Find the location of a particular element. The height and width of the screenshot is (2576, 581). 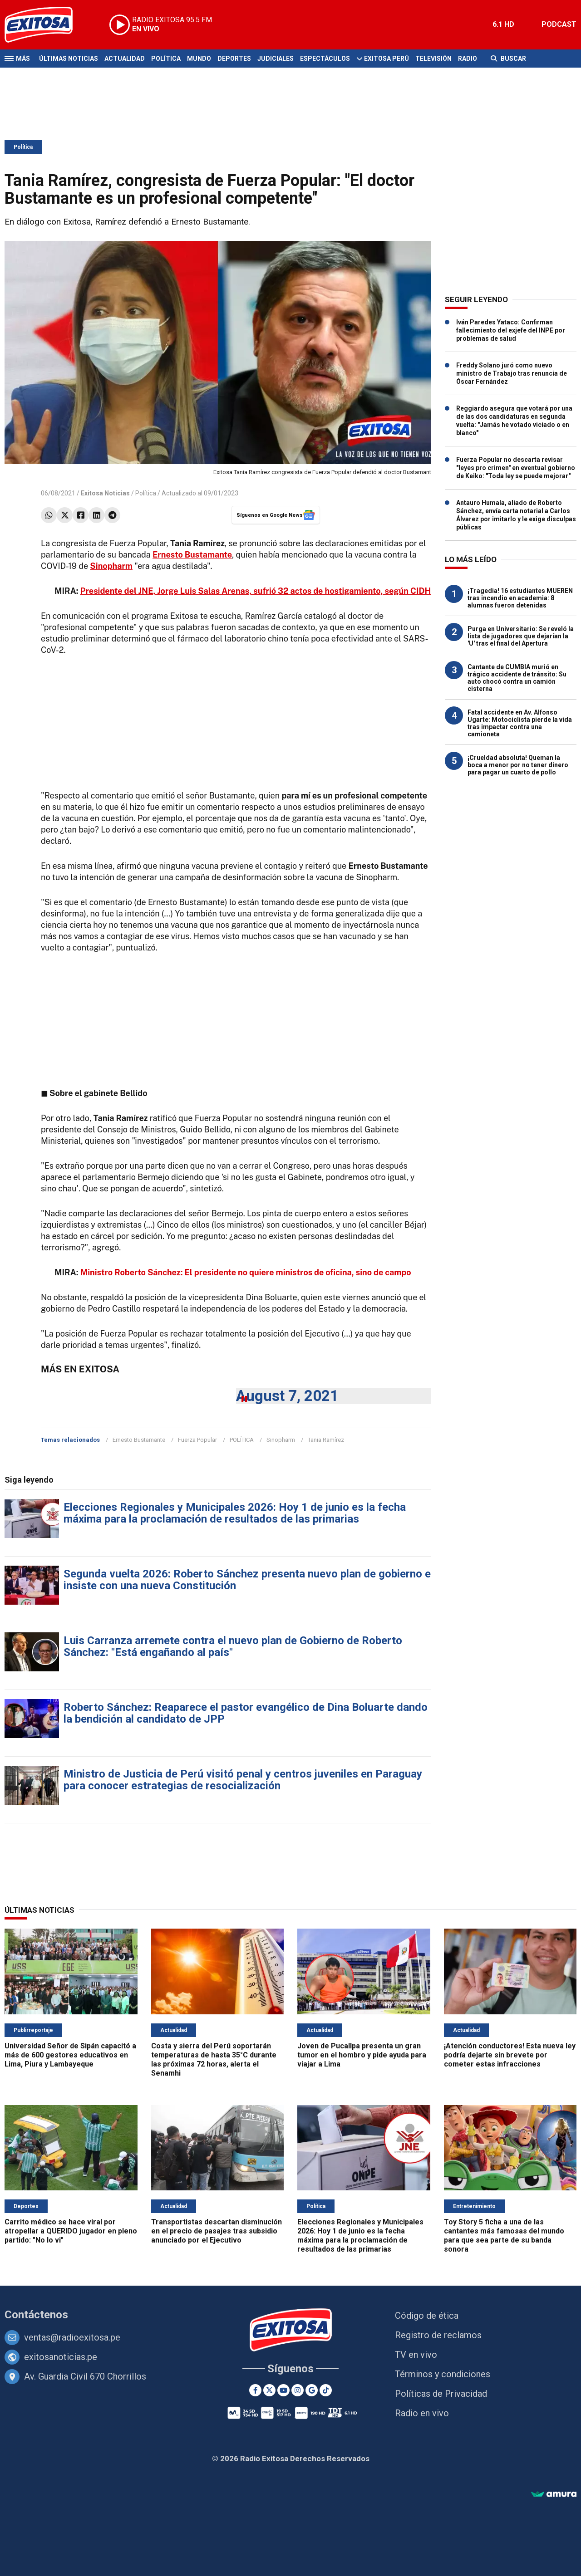

[Facebook] is located at coordinates (255, 2390).